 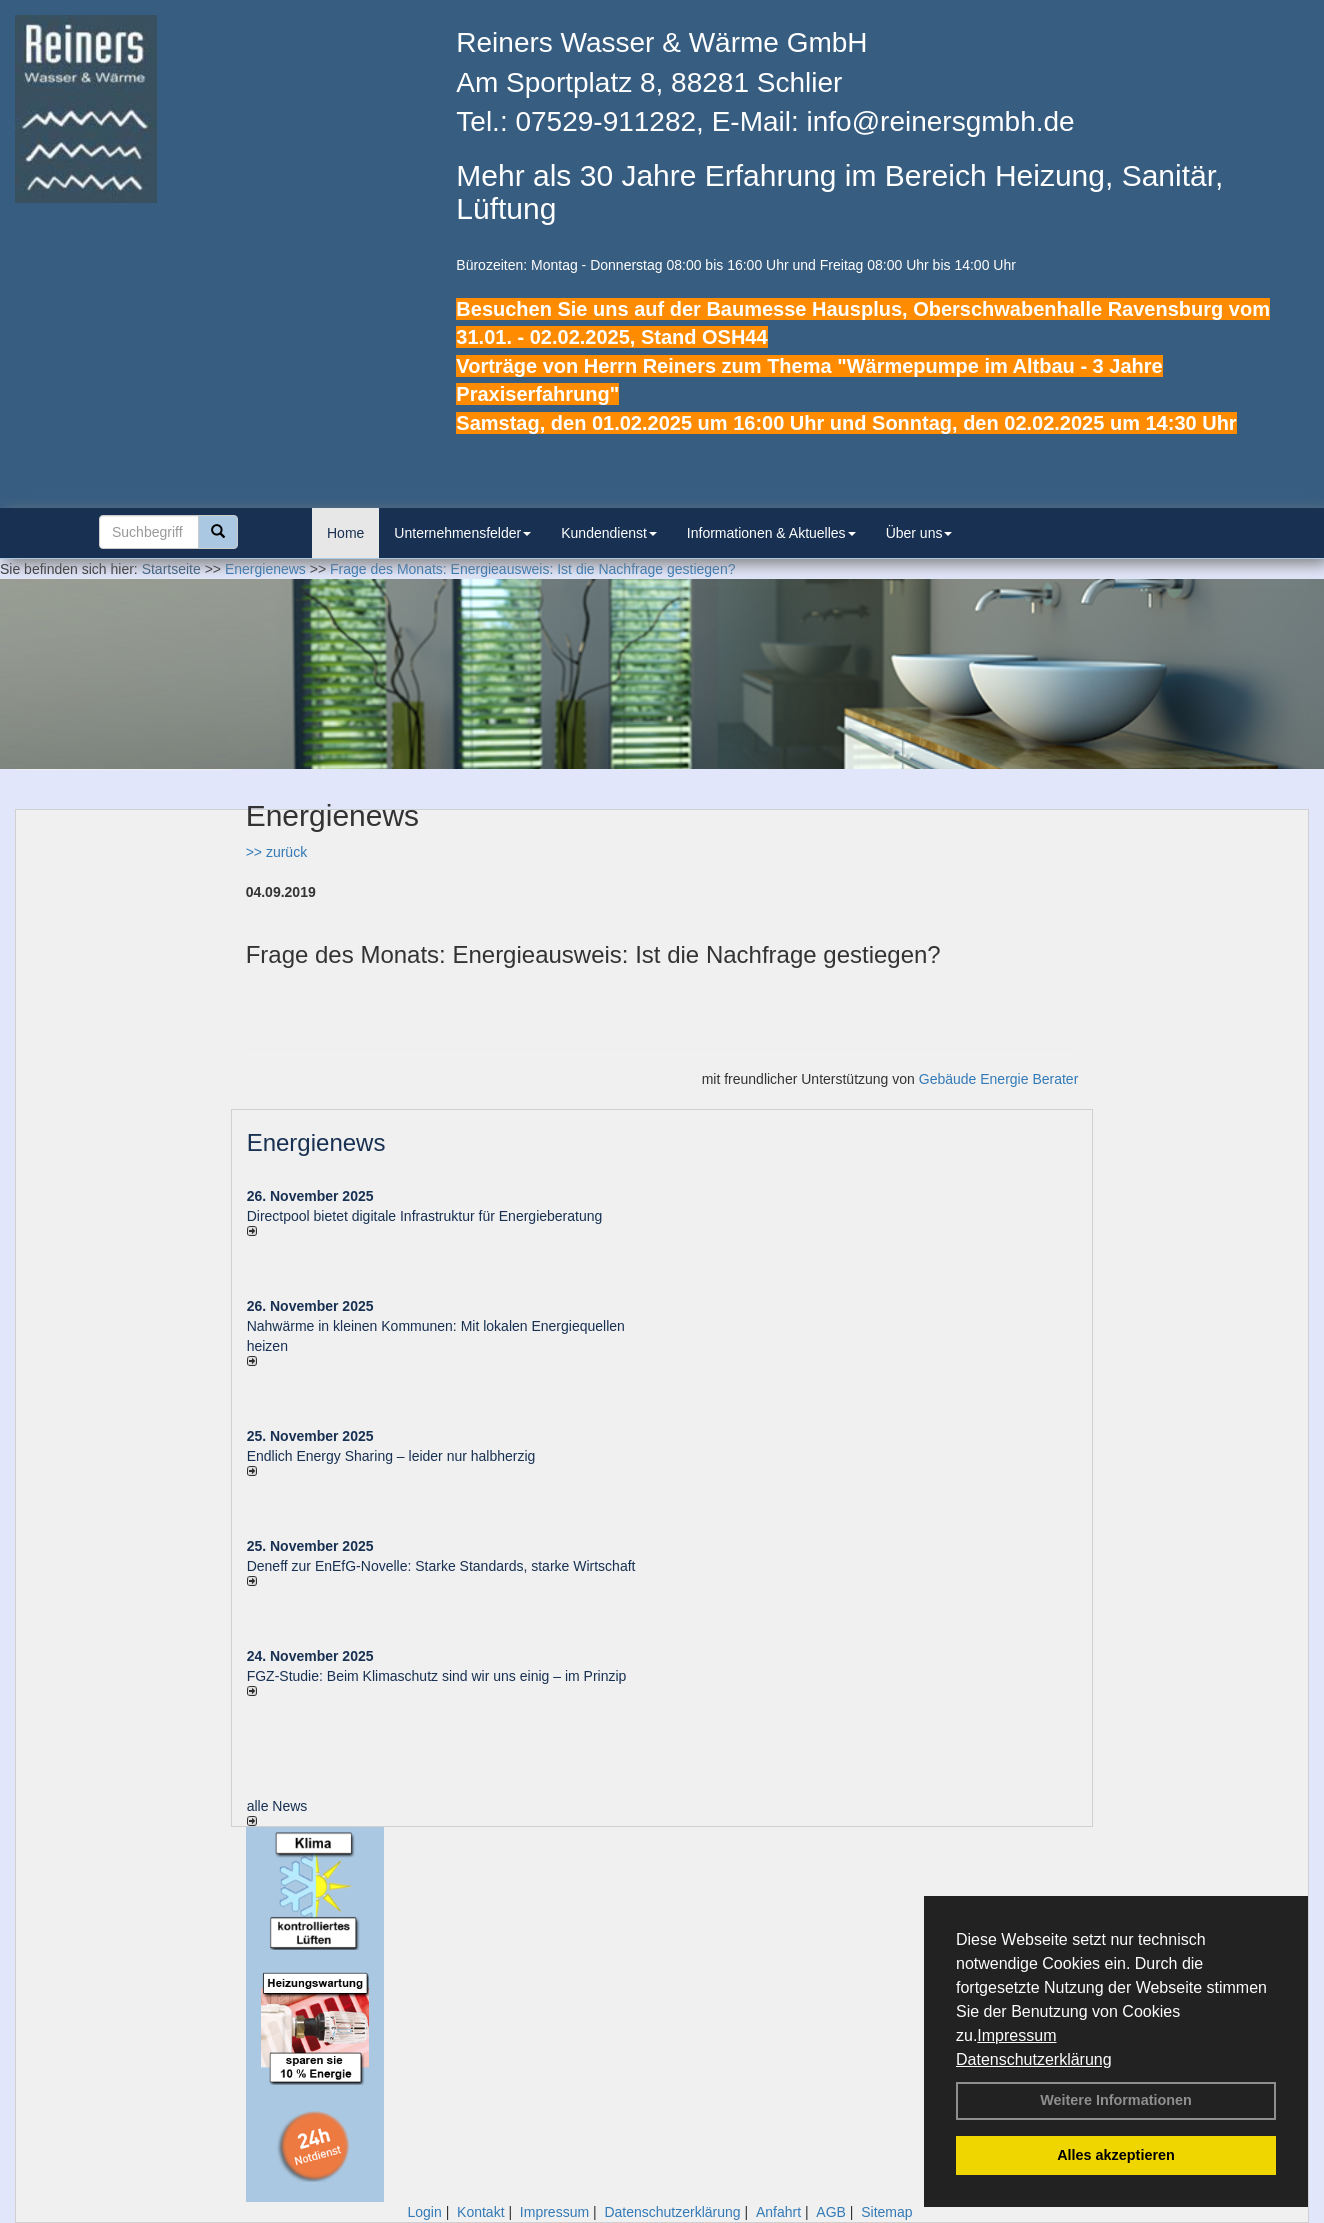 What do you see at coordinates (316, 1142) in the screenshot?
I see `Energienews` at bounding box center [316, 1142].